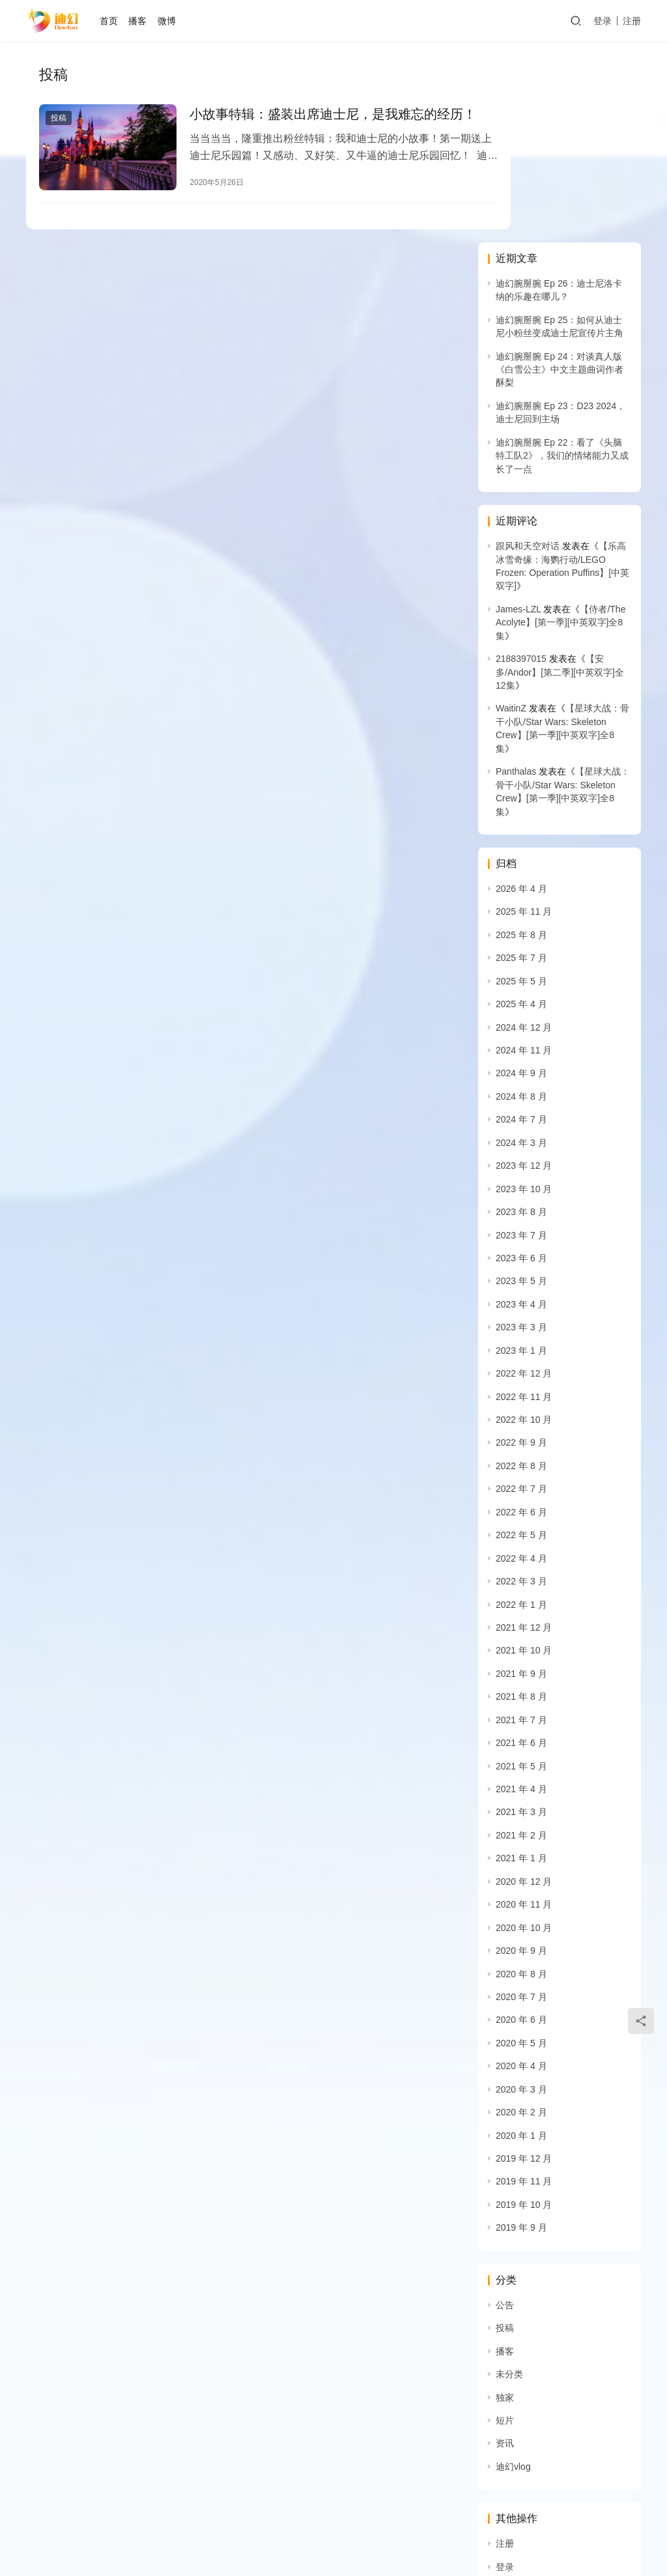 The width and height of the screenshot is (667, 2576). I want to click on 2021 年 4 月, so click(521, 1601).